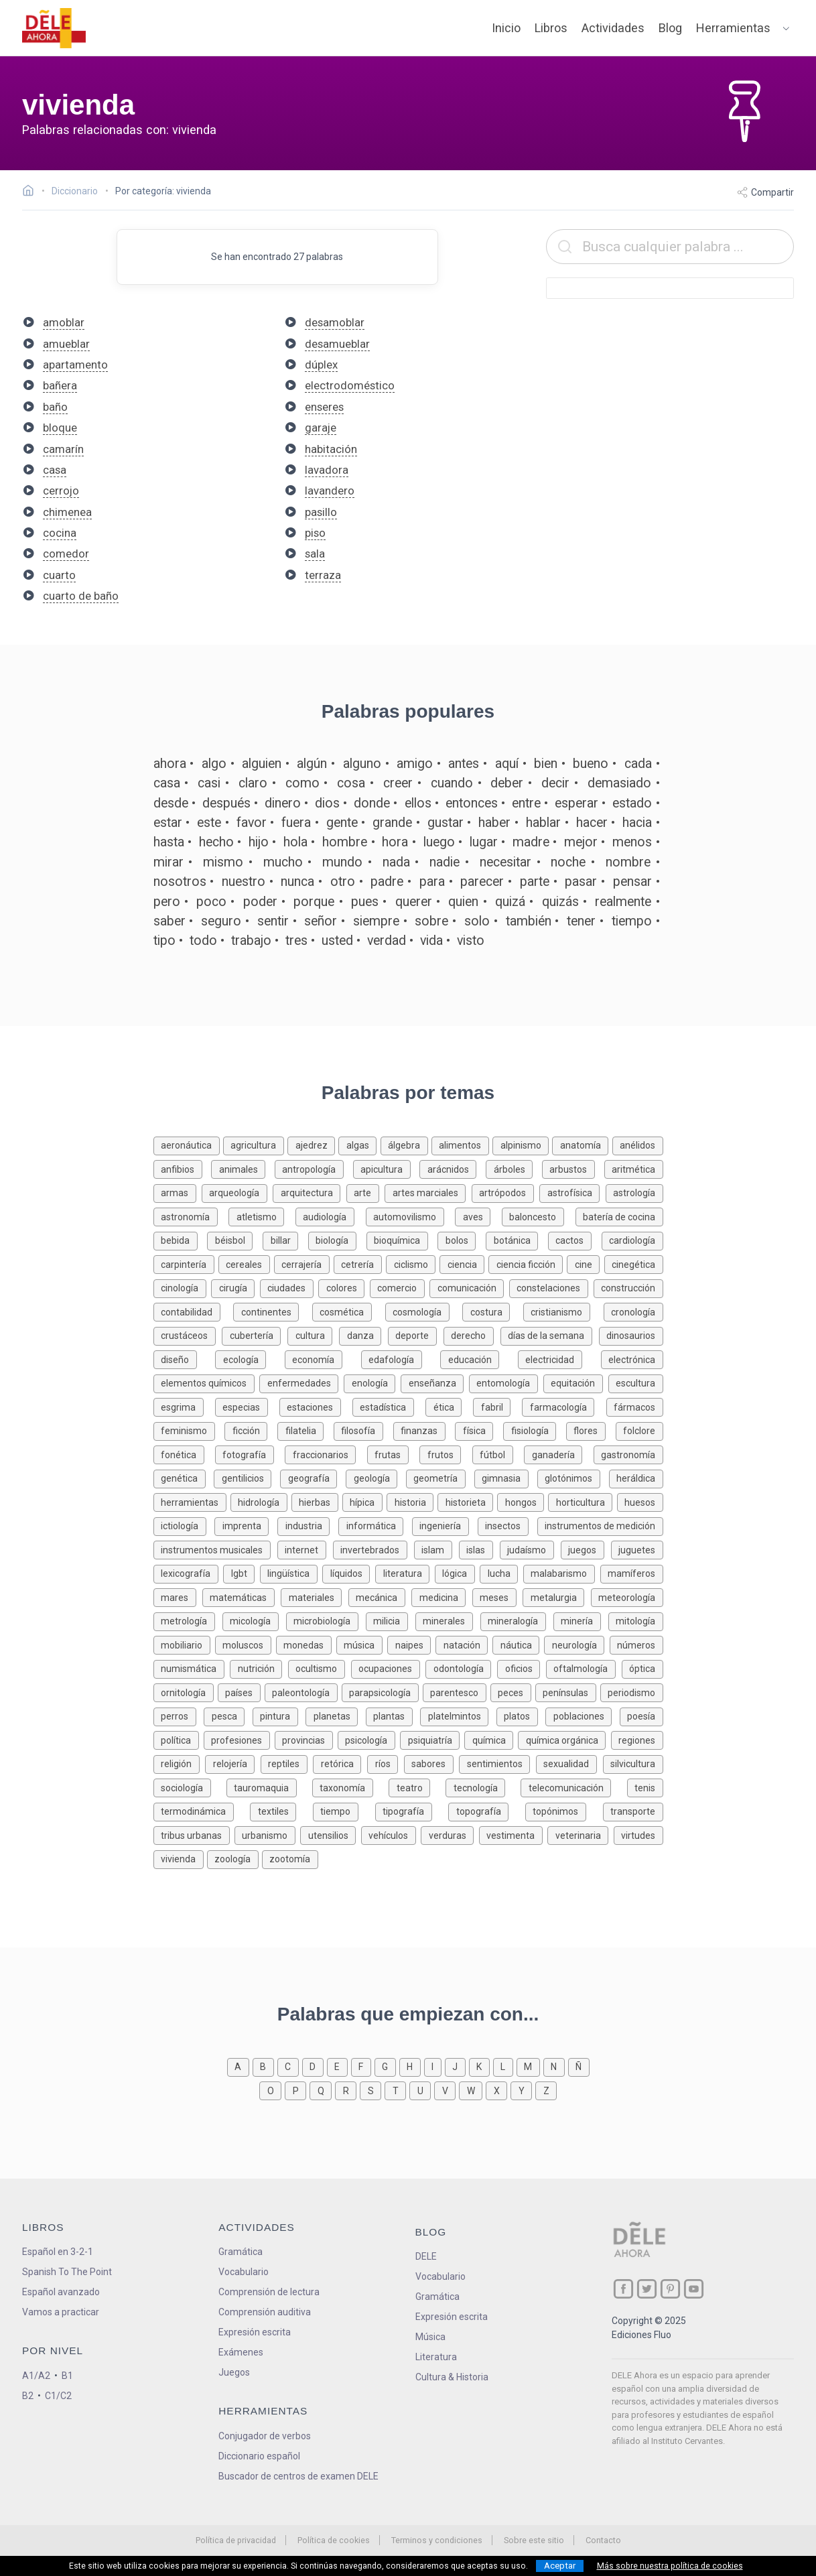 This screenshot has height=2576, width=816. Describe the element at coordinates (483, 1787) in the screenshot. I see `[Palabras sobre tecnología]` at that location.